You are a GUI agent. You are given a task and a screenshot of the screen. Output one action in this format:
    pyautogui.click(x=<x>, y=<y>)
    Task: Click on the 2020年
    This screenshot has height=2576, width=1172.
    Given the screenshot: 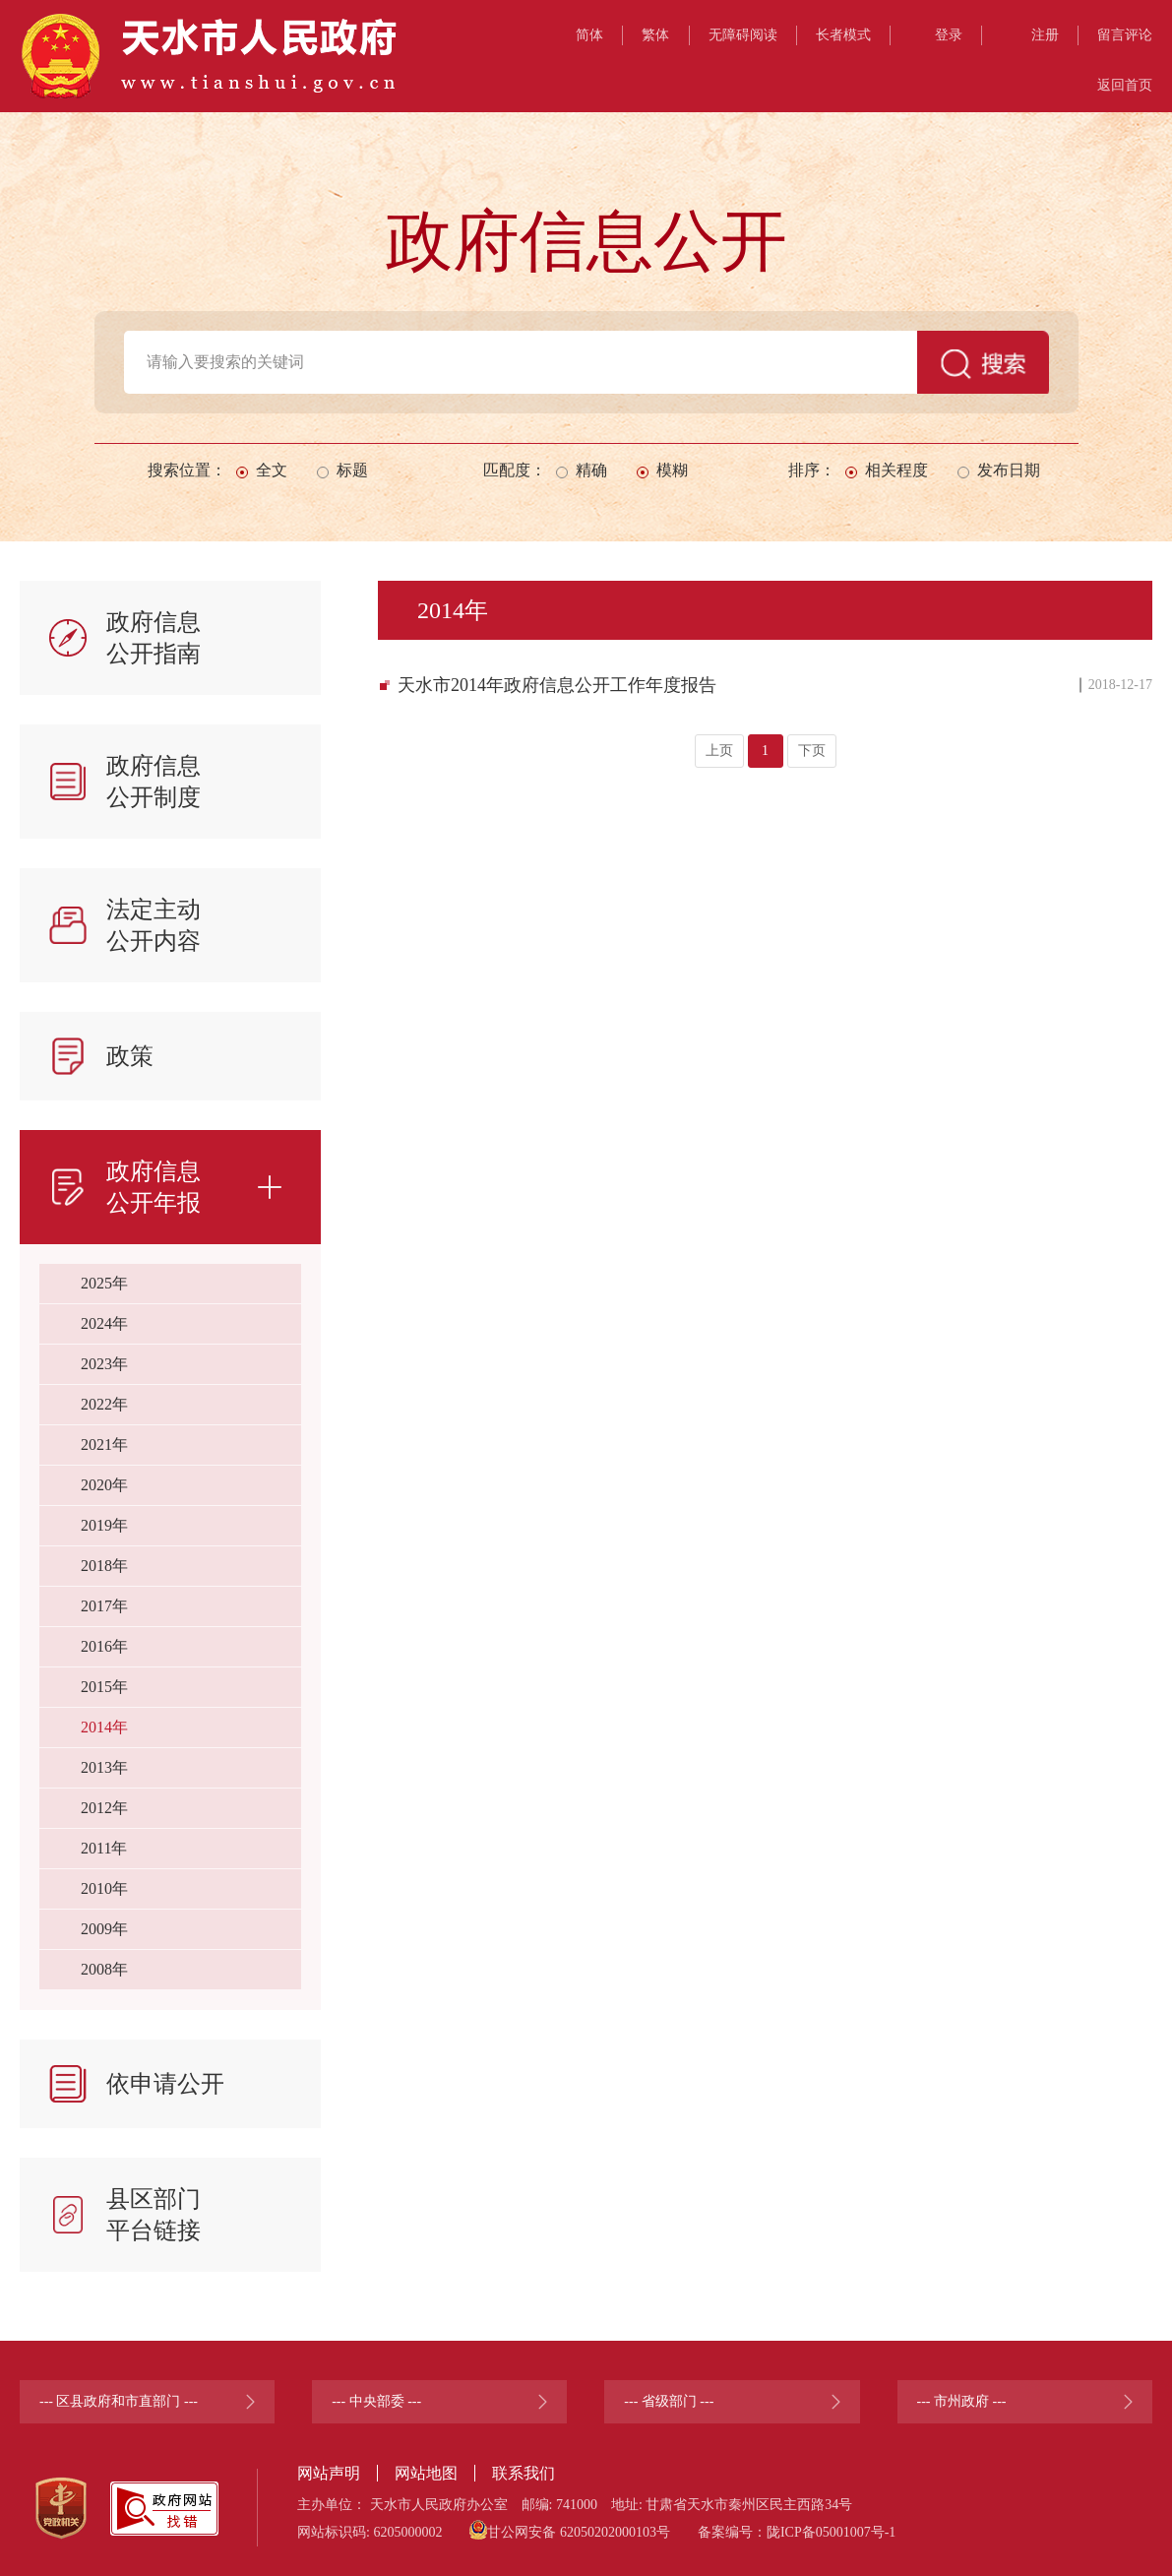 What is the action you would take?
    pyautogui.click(x=104, y=1484)
    